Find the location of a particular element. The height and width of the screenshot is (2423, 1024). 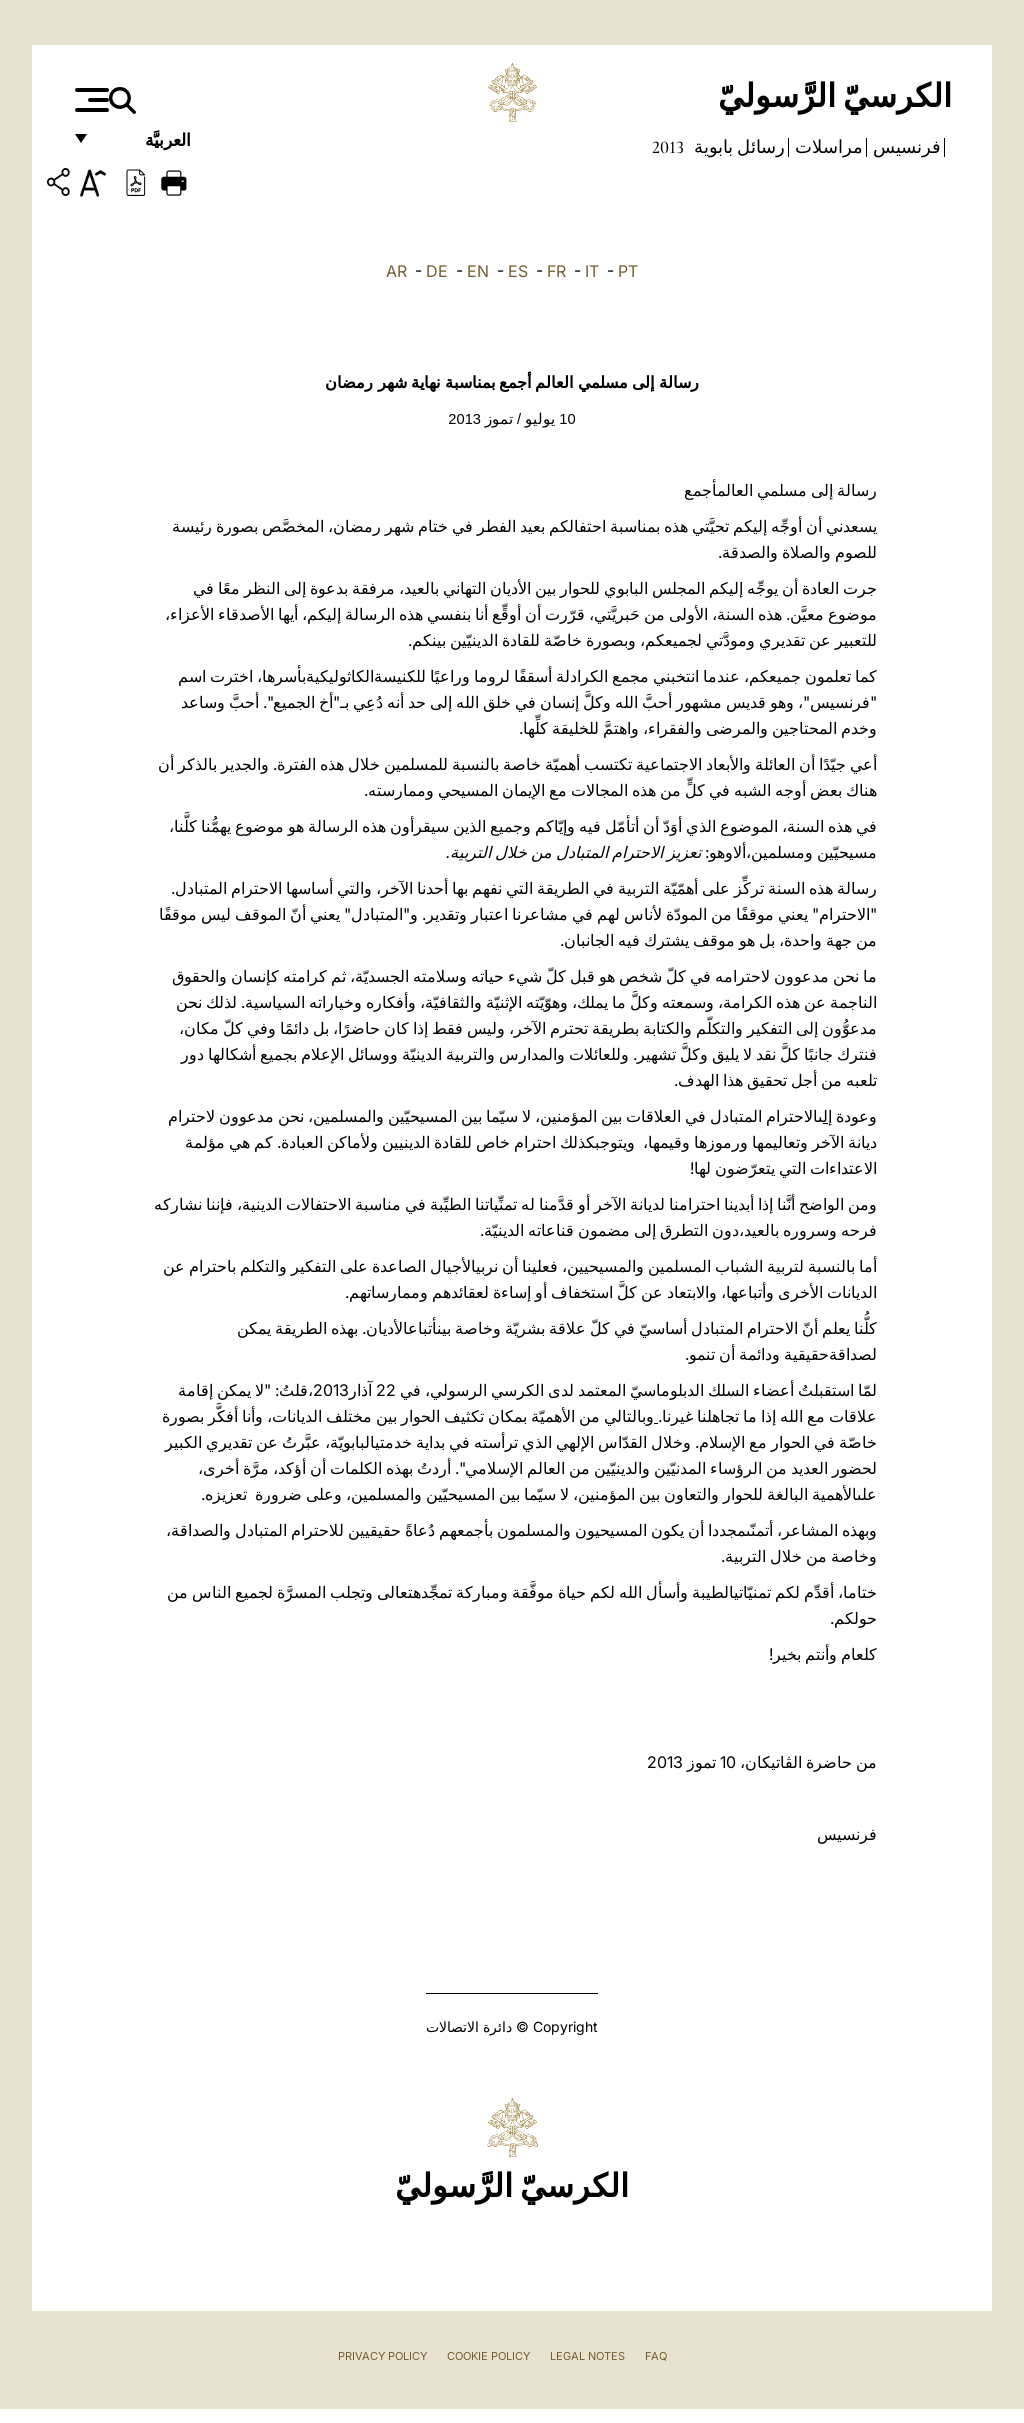

العربيَّة is located at coordinates (146, 147).